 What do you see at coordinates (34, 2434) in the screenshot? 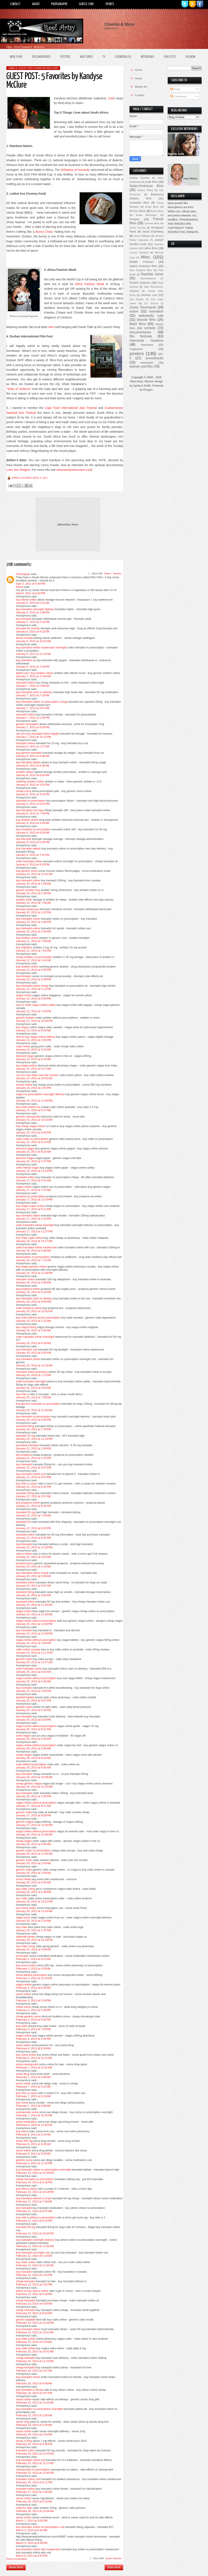
I see `February 24, 2013 at 4:44 PM` at bounding box center [34, 2434].